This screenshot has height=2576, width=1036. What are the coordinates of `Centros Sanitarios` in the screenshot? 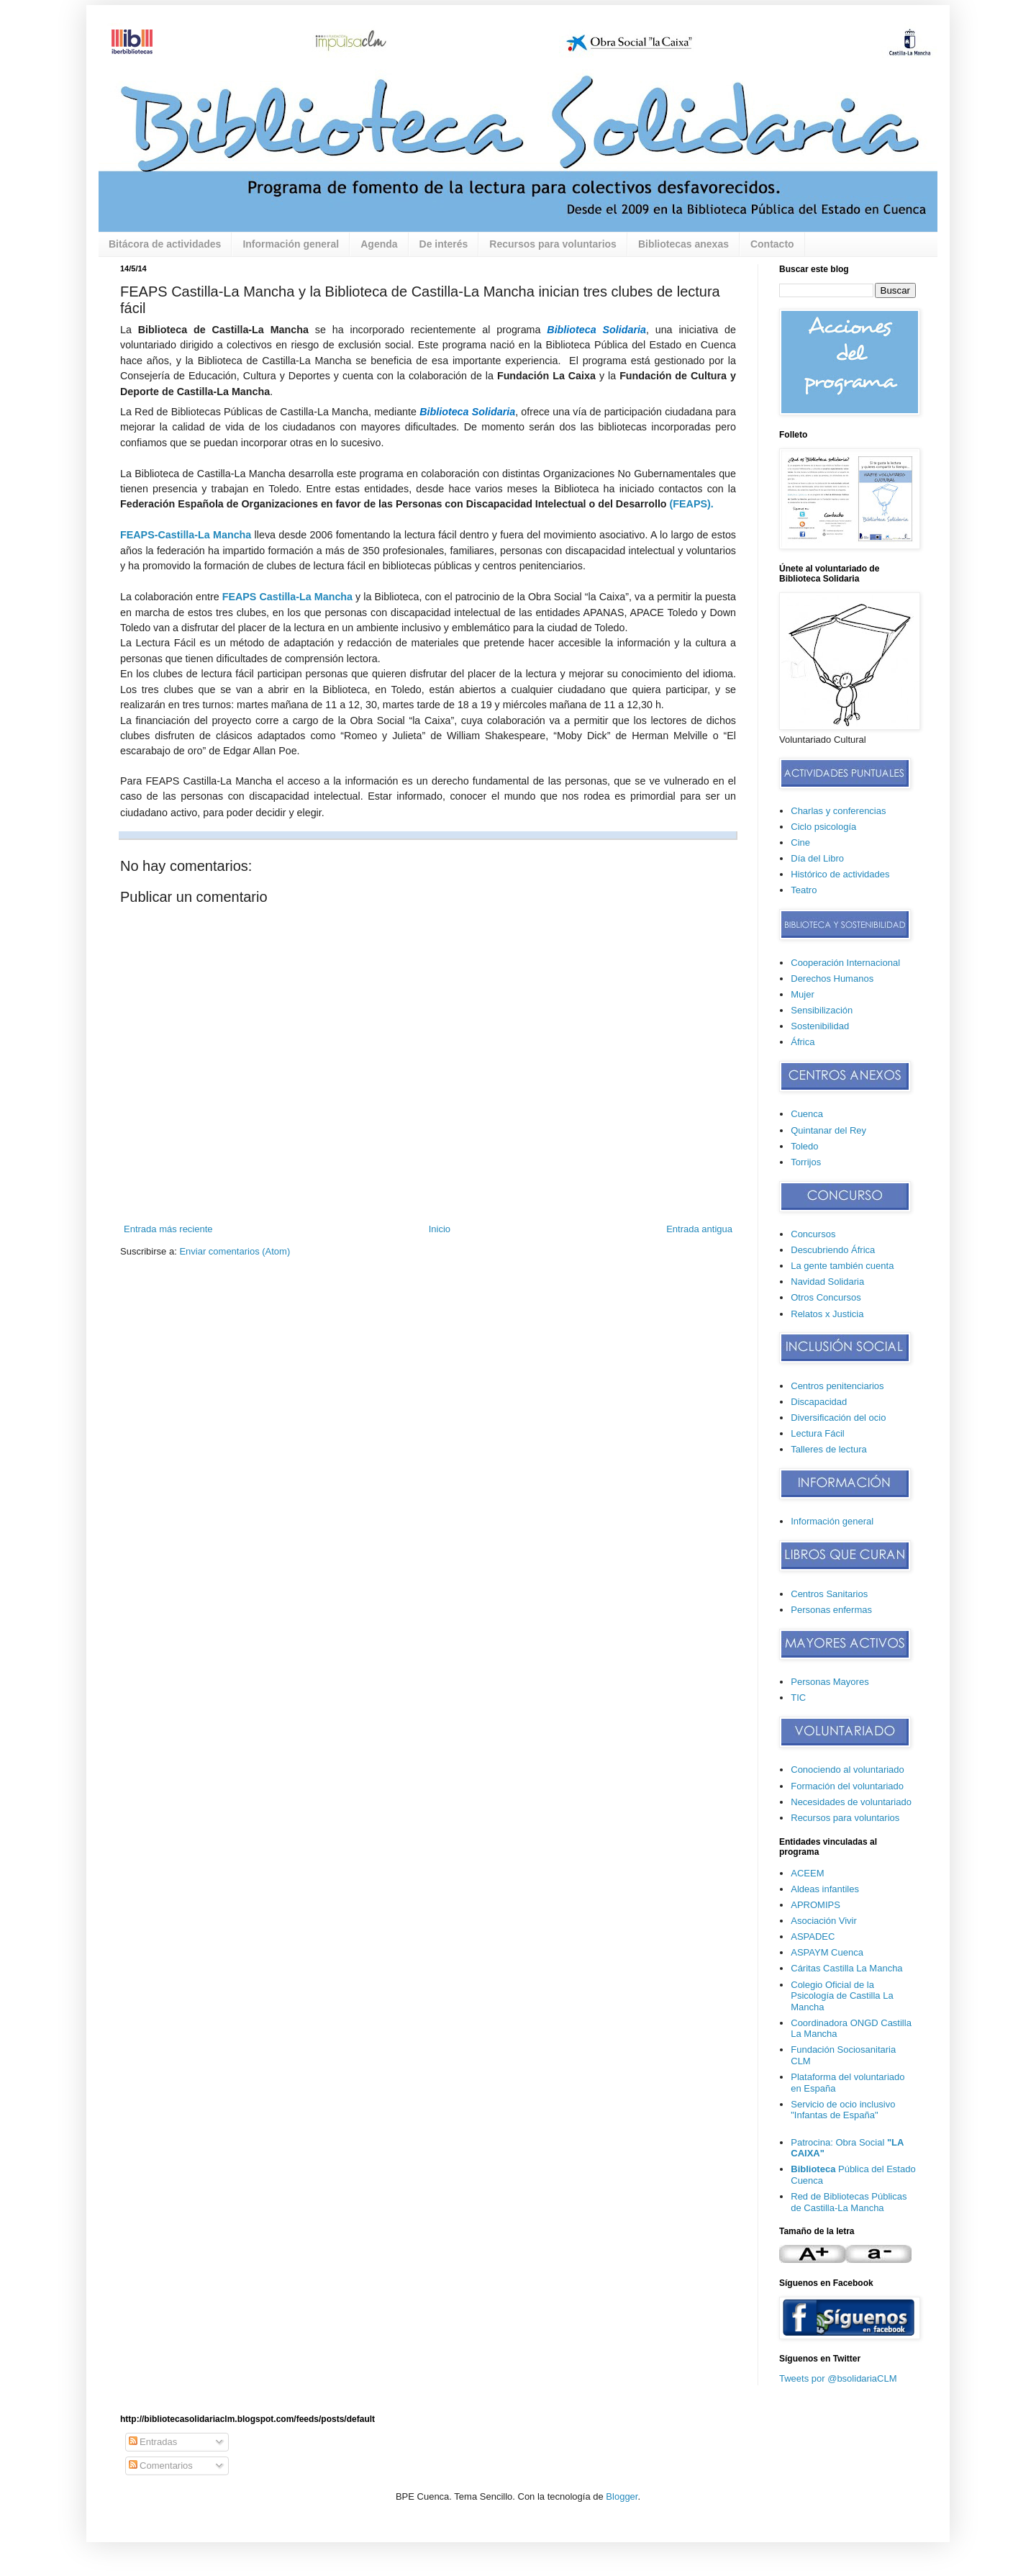 It's located at (829, 1593).